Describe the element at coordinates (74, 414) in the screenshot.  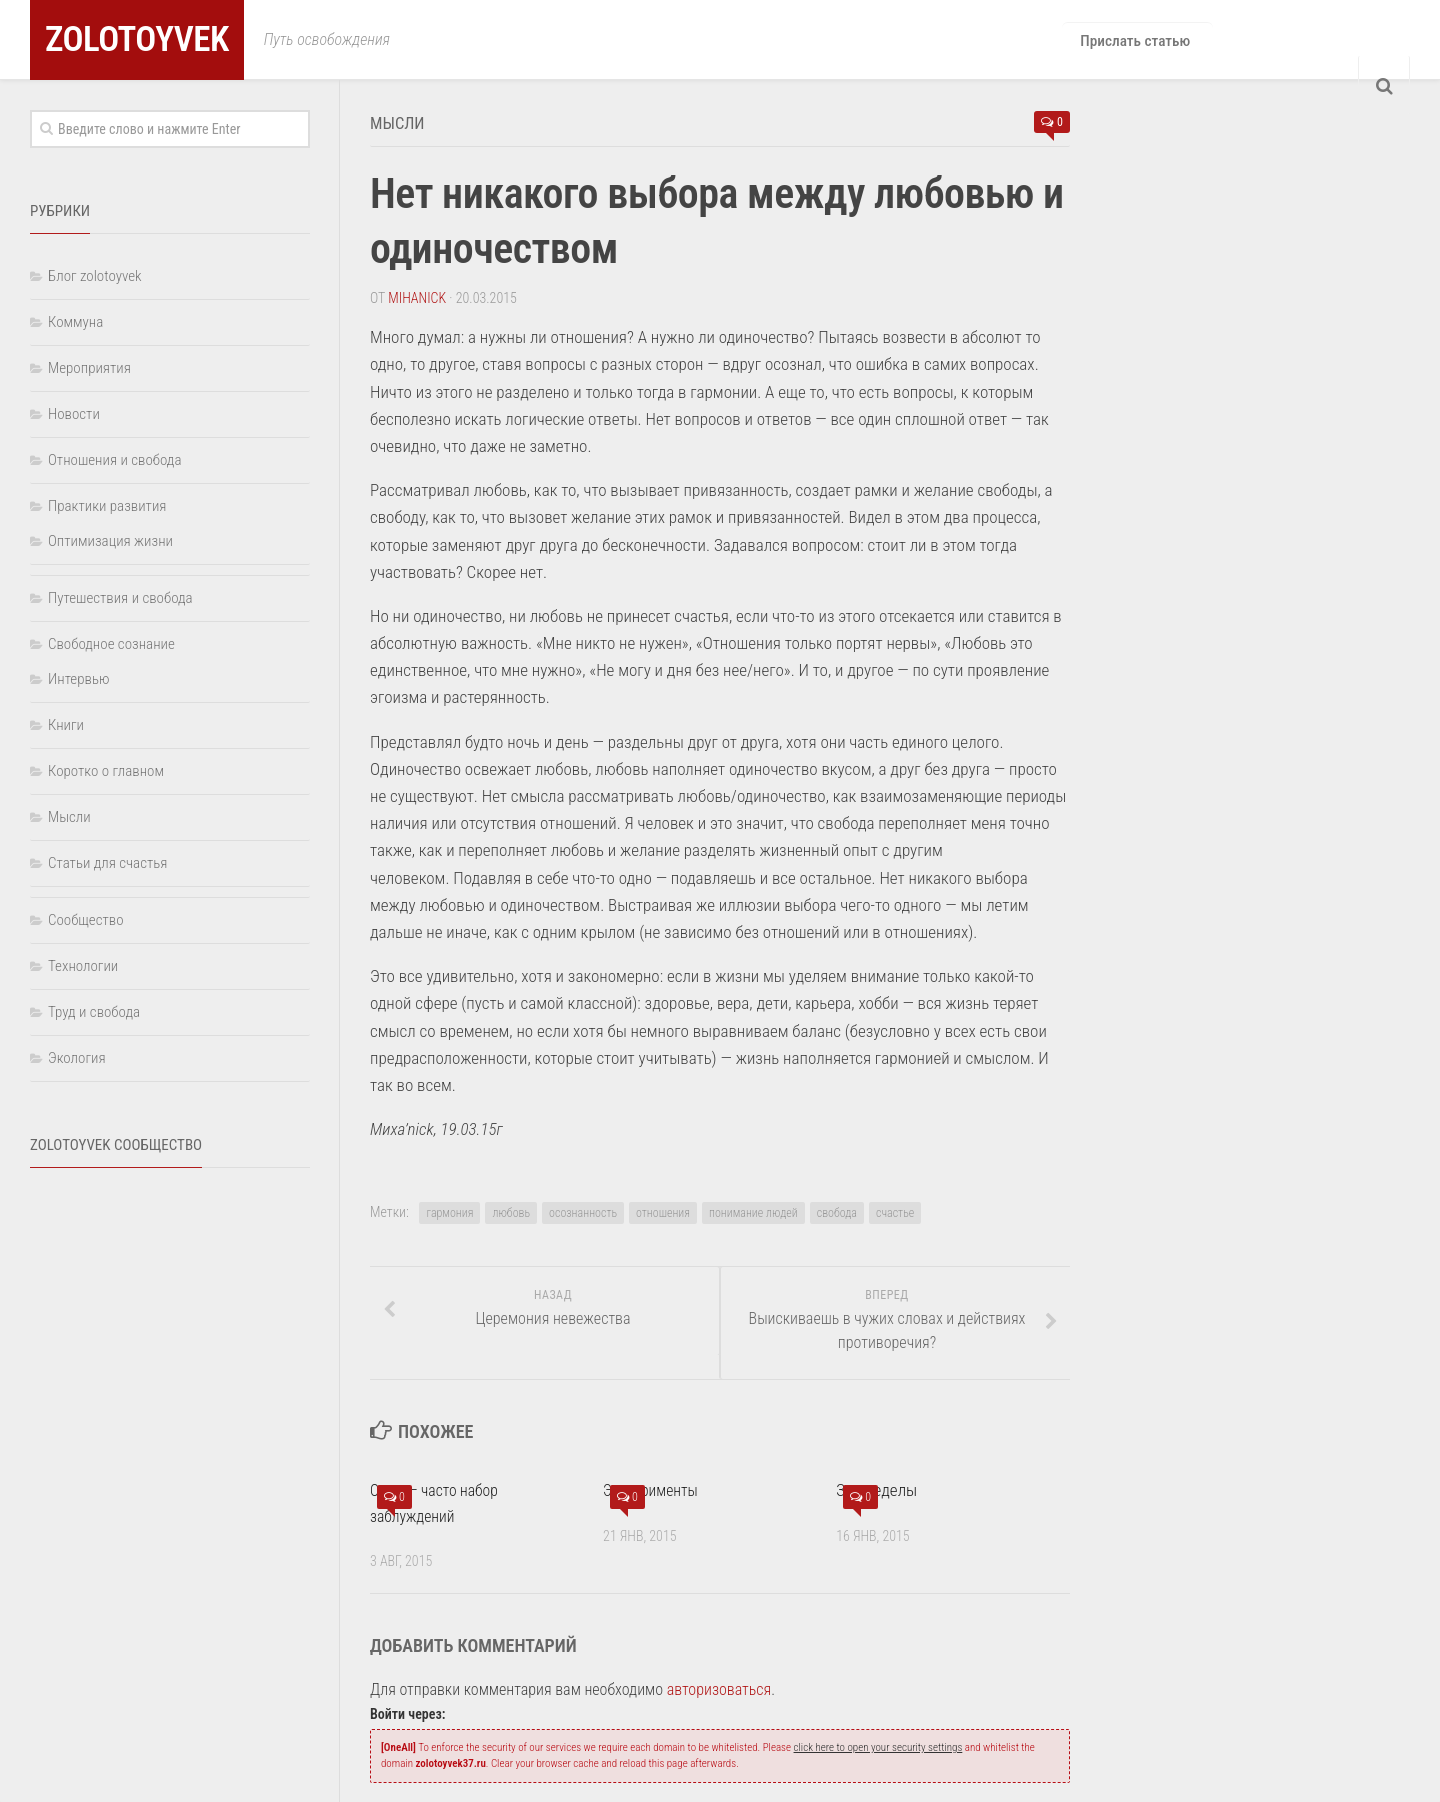
I see `Новости` at that location.